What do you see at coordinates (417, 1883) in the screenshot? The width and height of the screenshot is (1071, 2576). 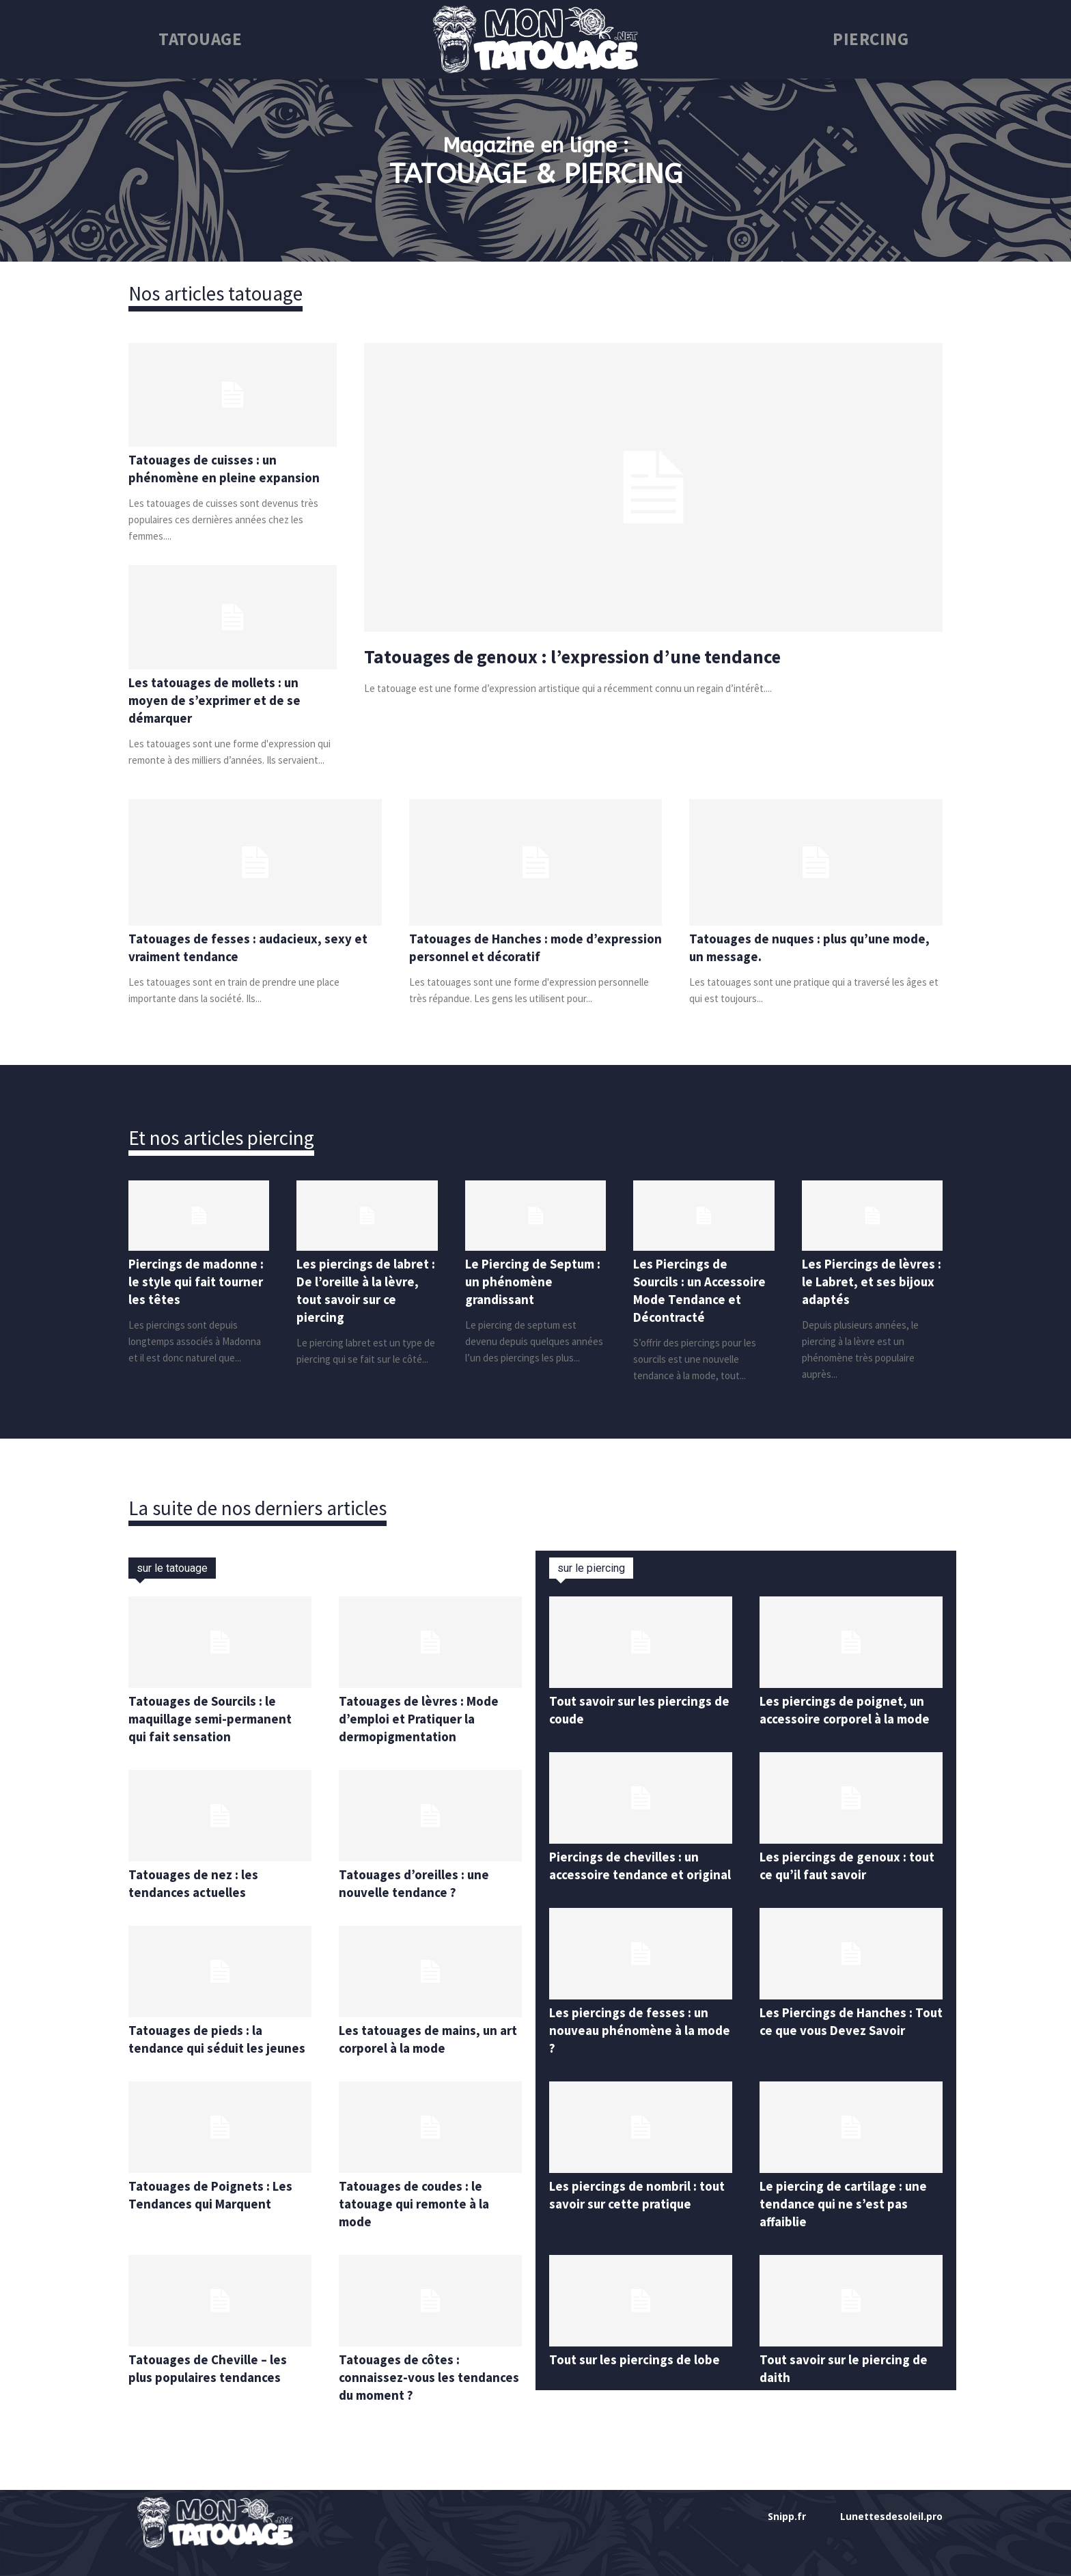 I see `Tatouages d’oreilles : une nouvelle tendance ?` at bounding box center [417, 1883].